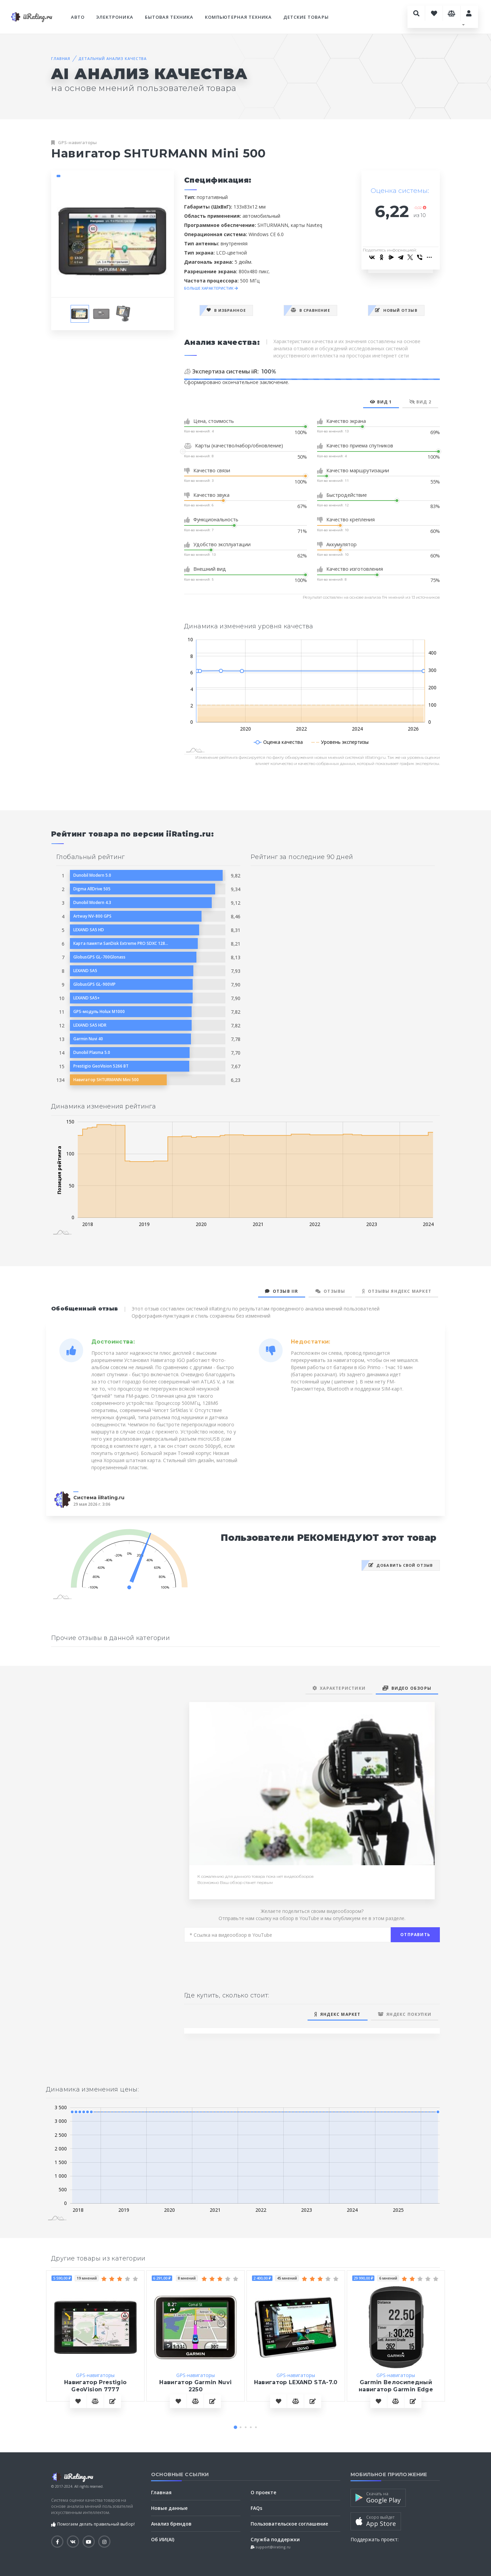 The height and width of the screenshot is (2576, 491). What do you see at coordinates (396, 310) in the screenshot?
I see `Новый отзыв` at bounding box center [396, 310].